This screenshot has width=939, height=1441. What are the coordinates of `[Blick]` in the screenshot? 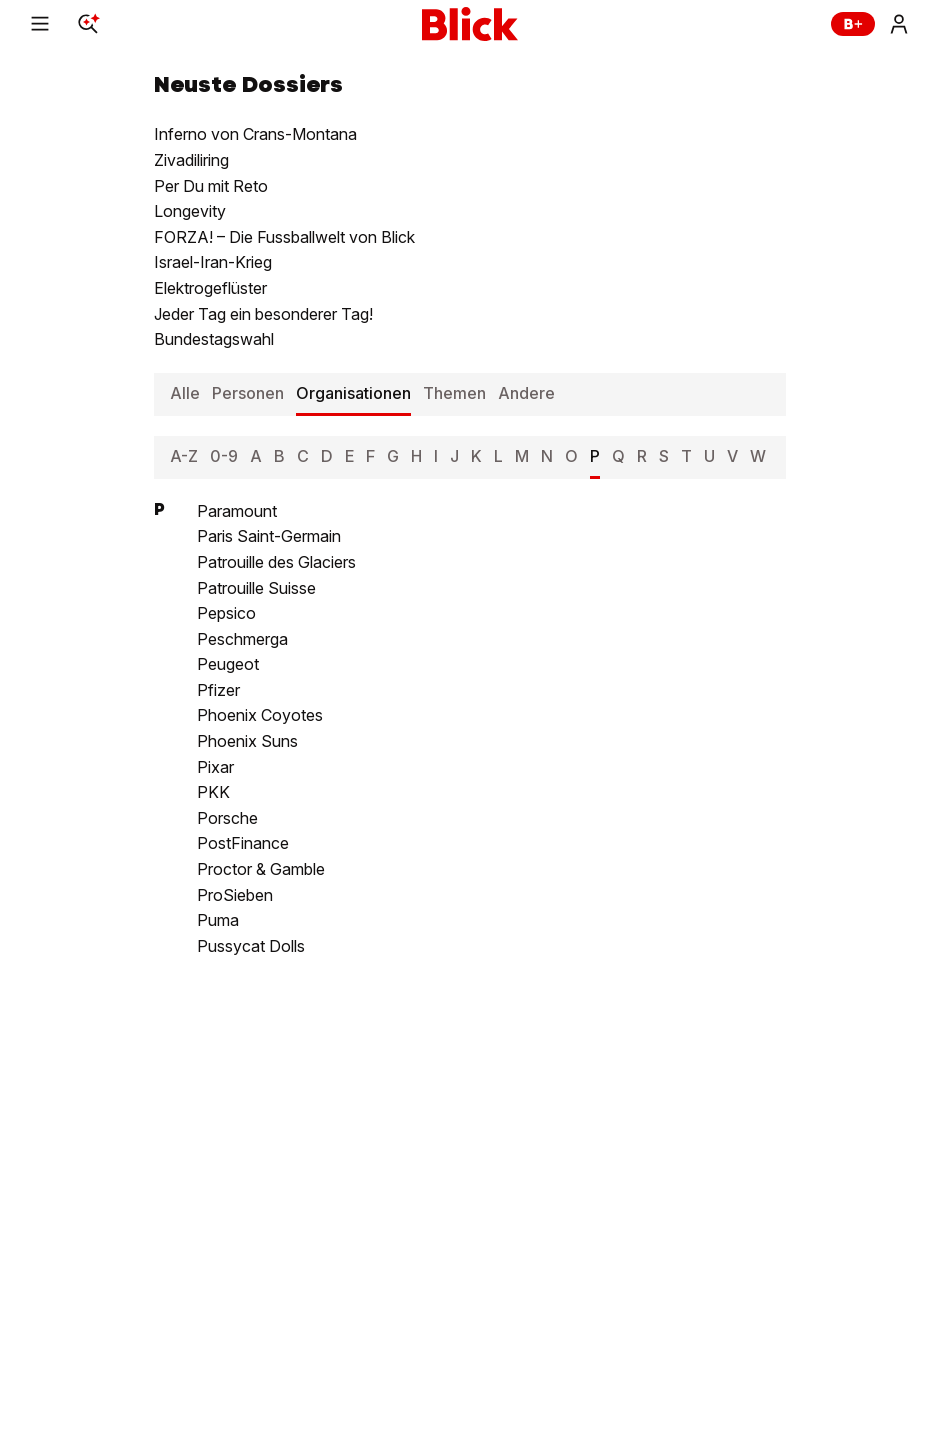 It's located at (470, 24).